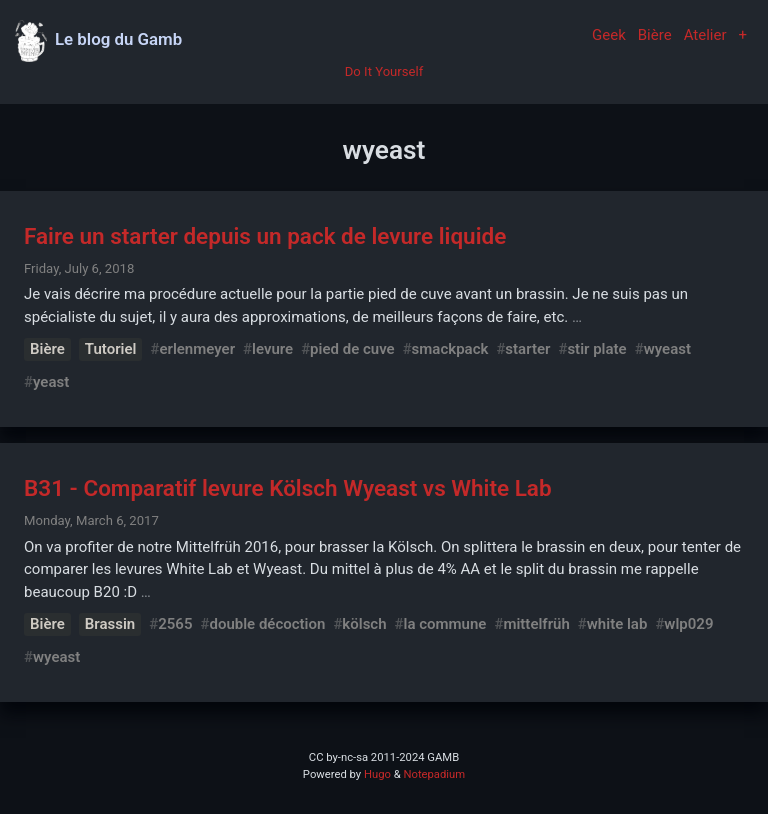 This screenshot has width=768, height=814. Describe the element at coordinates (667, 349) in the screenshot. I see `wyeast` at that location.